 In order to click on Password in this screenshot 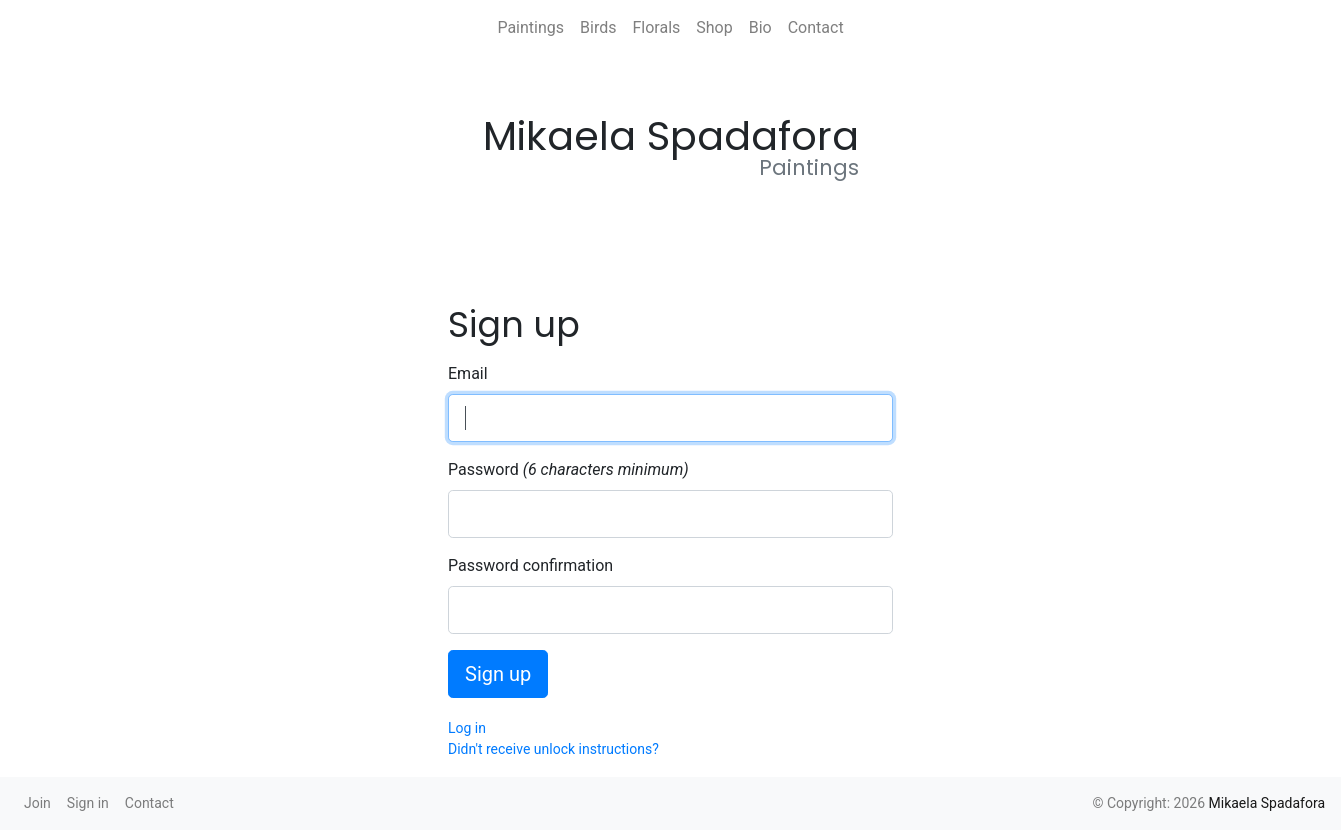, I will do `click(483, 469)`.